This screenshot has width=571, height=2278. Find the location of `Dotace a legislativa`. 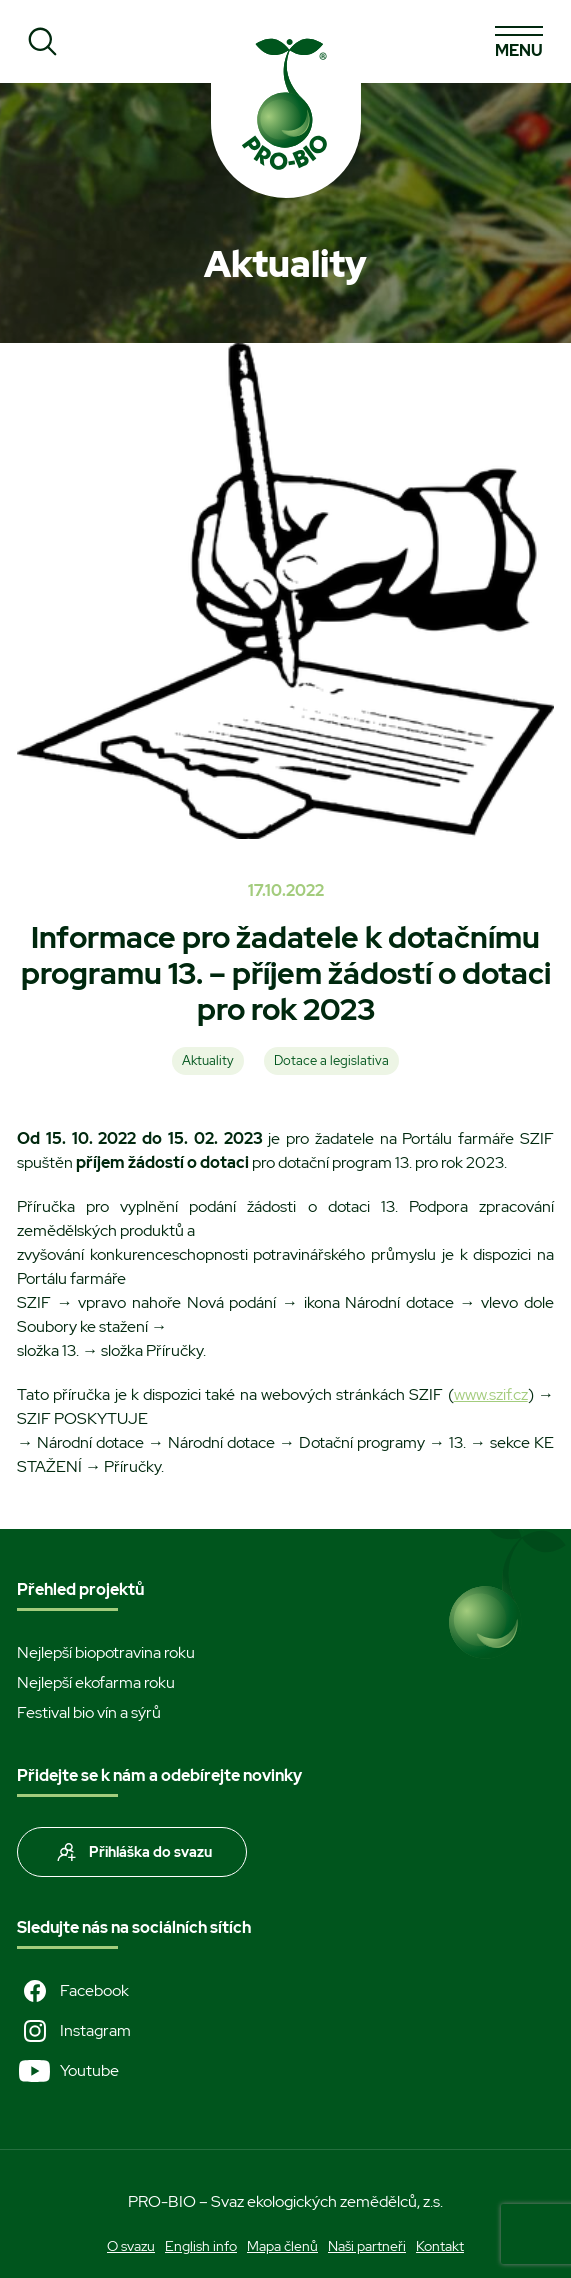

Dotace a legislativa is located at coordinates (331, 1060).